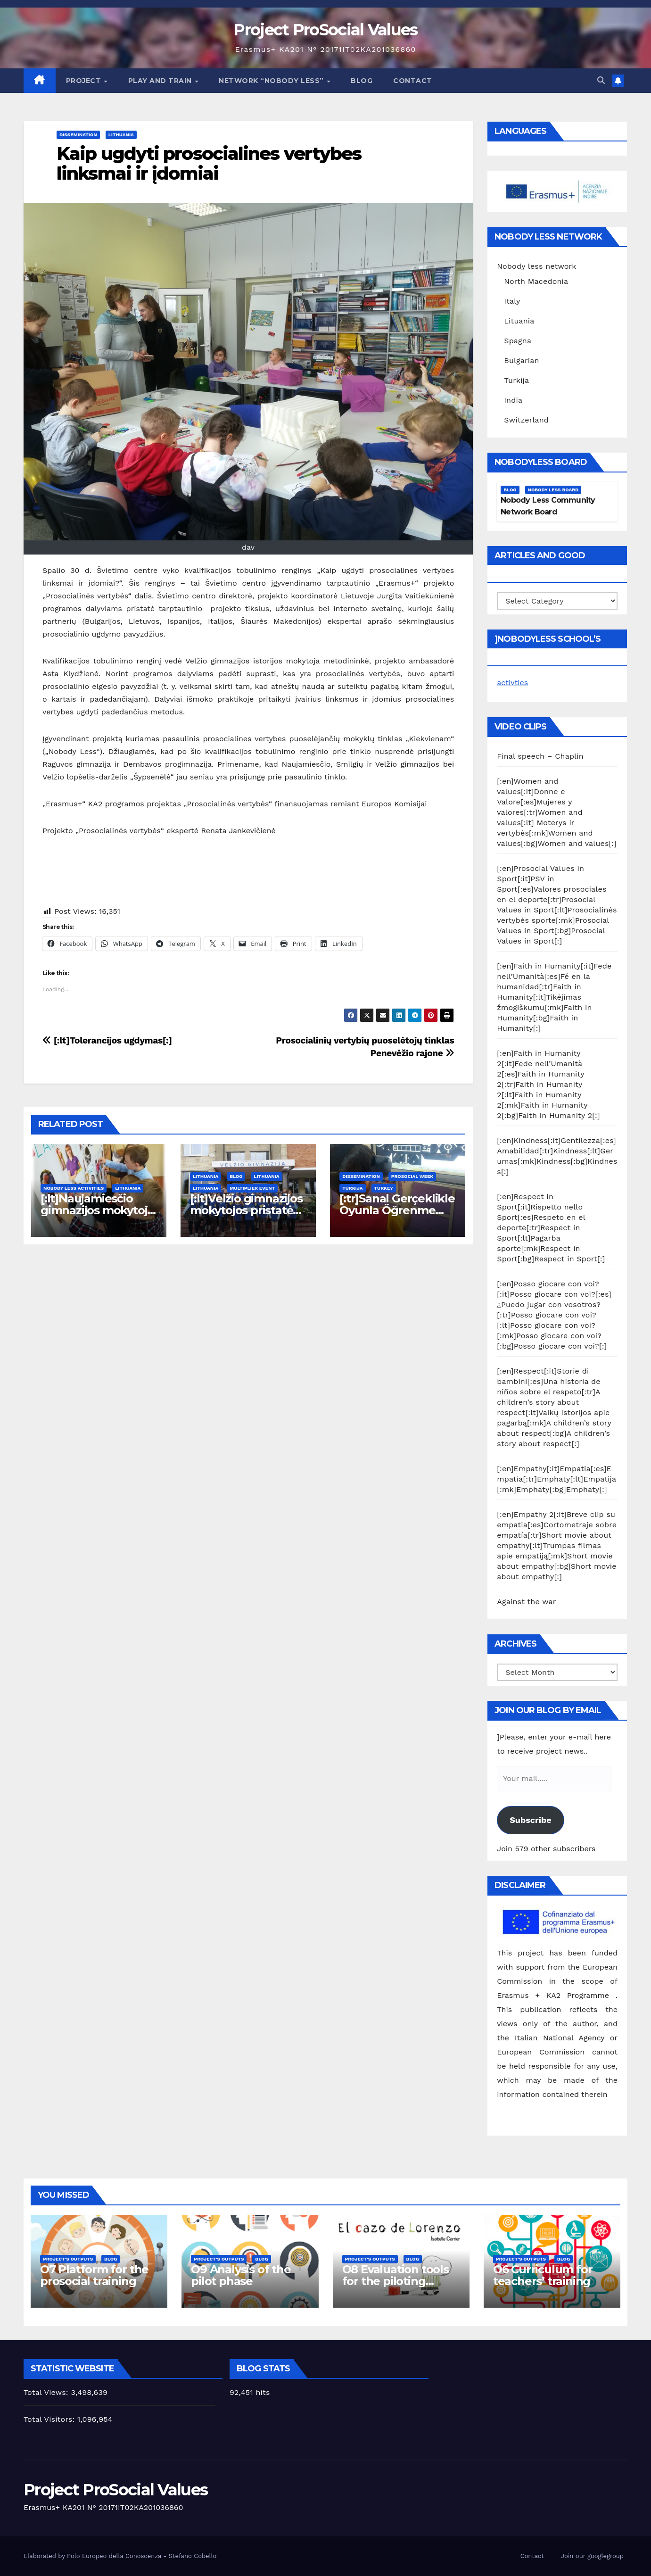 Image resolution: width=651 pixels, height=2576 pixels. Describe the element at coordinates (395, 2281) in the screenshot. I see `O8 Evaluation tools for the piloting phase` at that location.